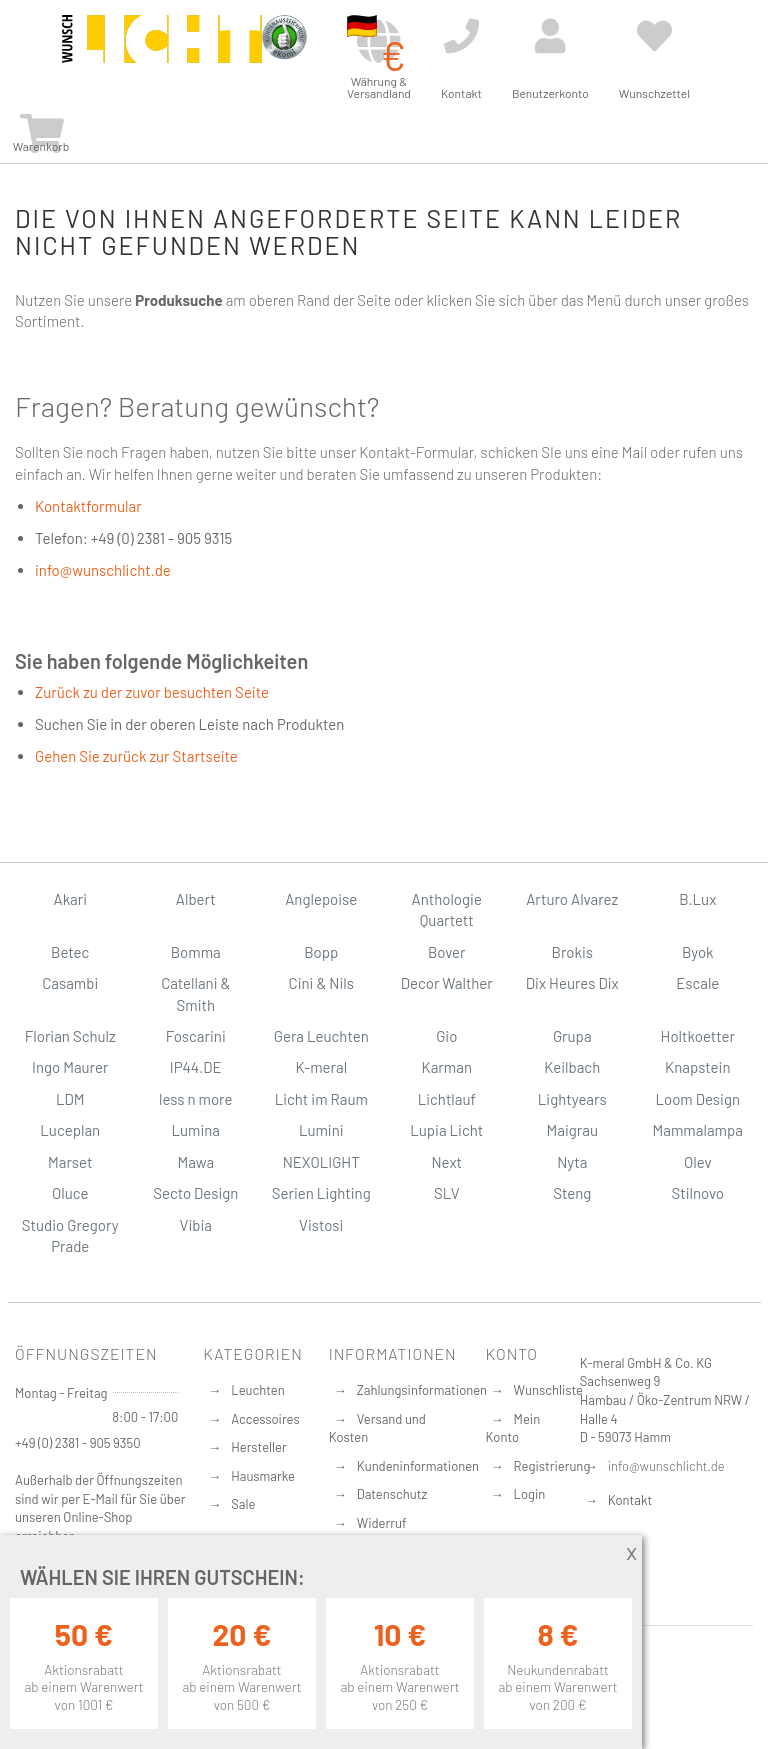 The width and height of the screenshot is (768, 1749). I want to click on Vistosi, so click(321, 1225).